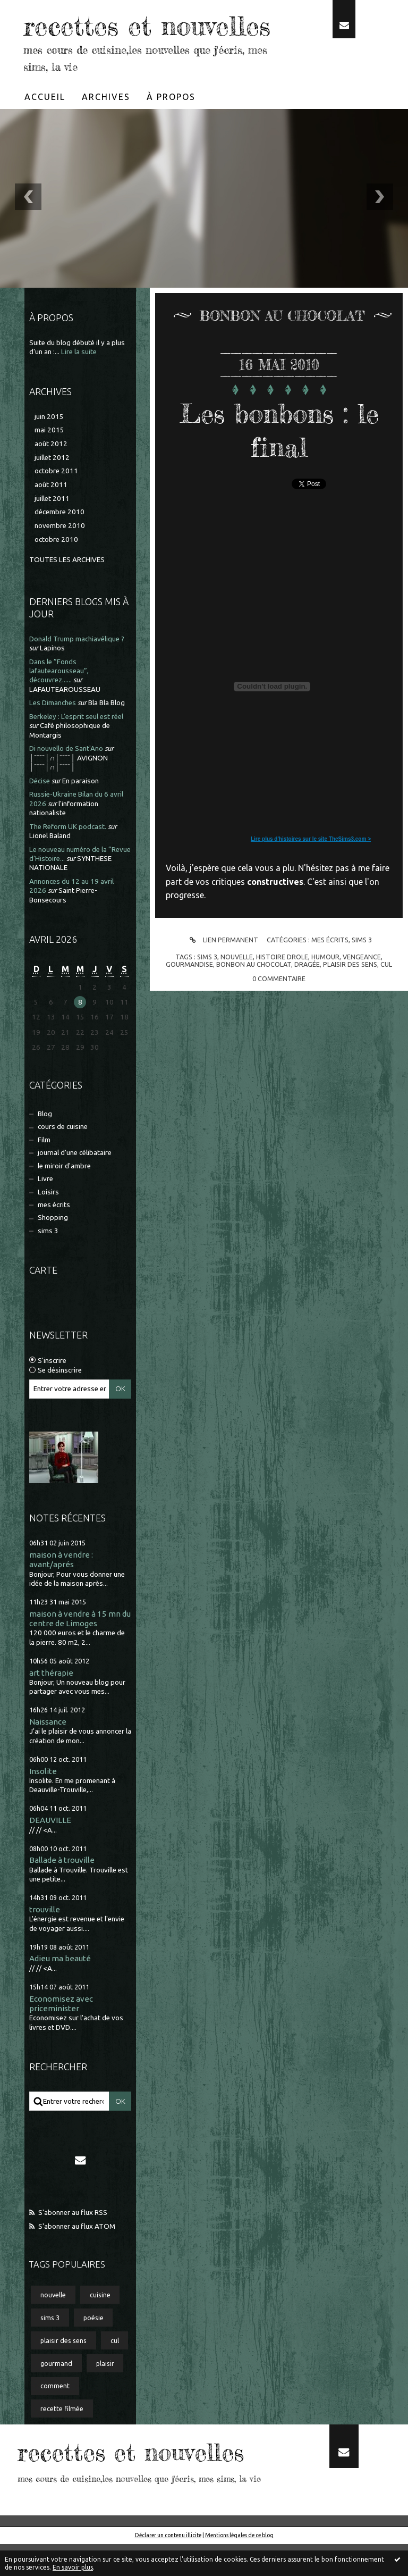 The width and height of the screenshot is (408, 2576). What do you see at coordinates (54, 1237) in the screenshot?
I see `mes écrits` at bounding box center [54, 1237].